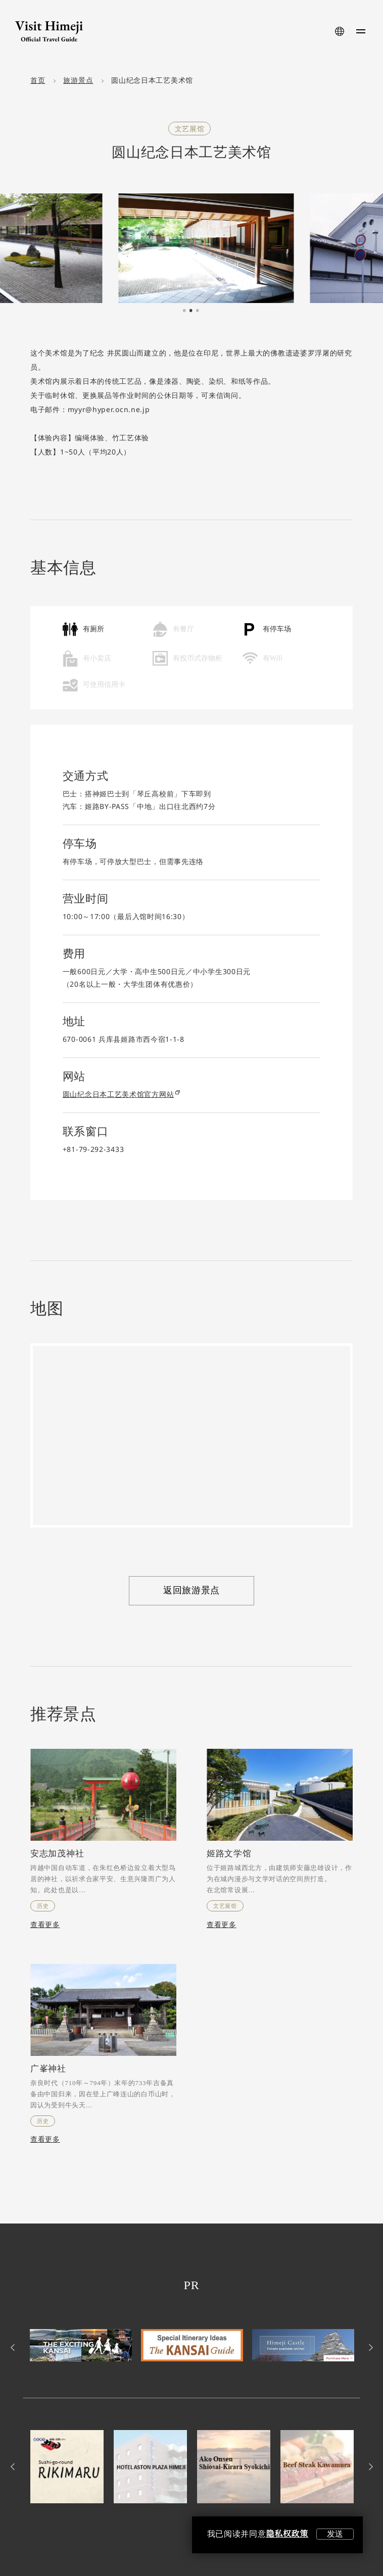 The width and height of the screenshot is (383, 2576). I want to click on 3 [tab], so click(198, 311).